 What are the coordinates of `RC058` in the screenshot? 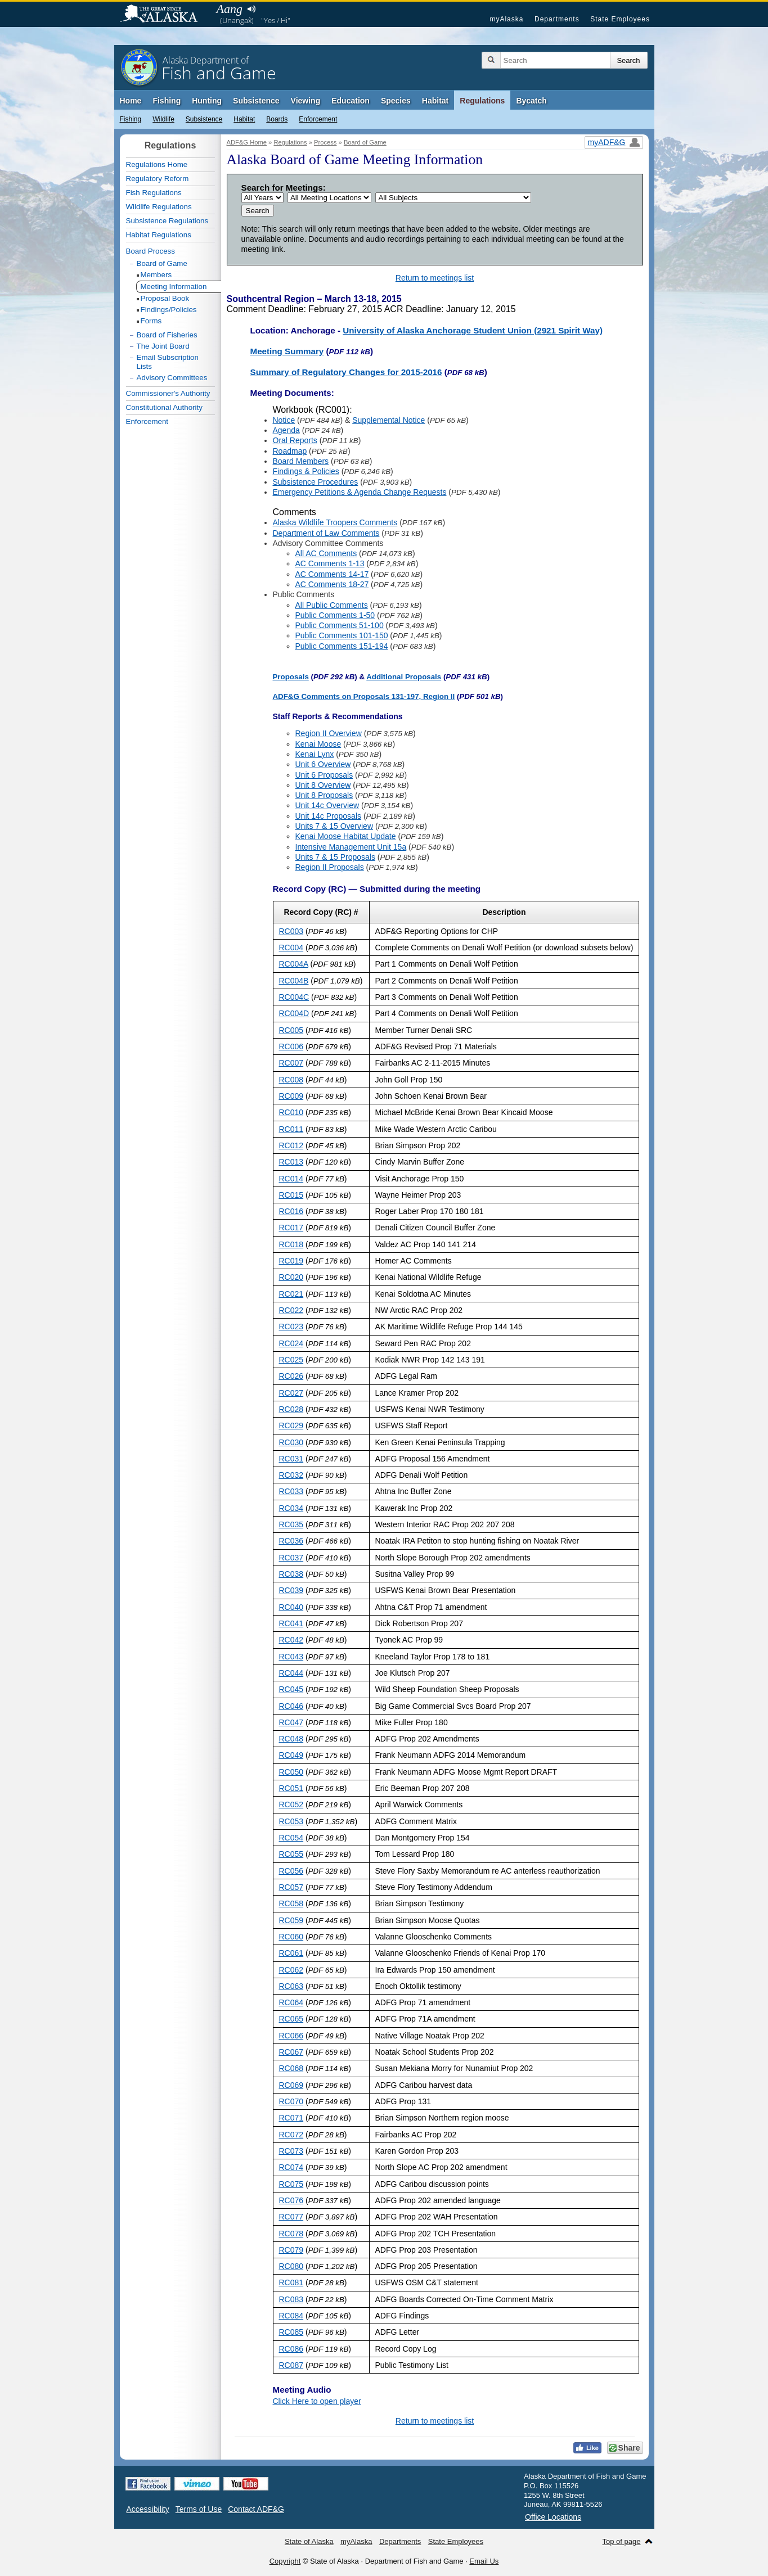 It's located at (291, 1903).